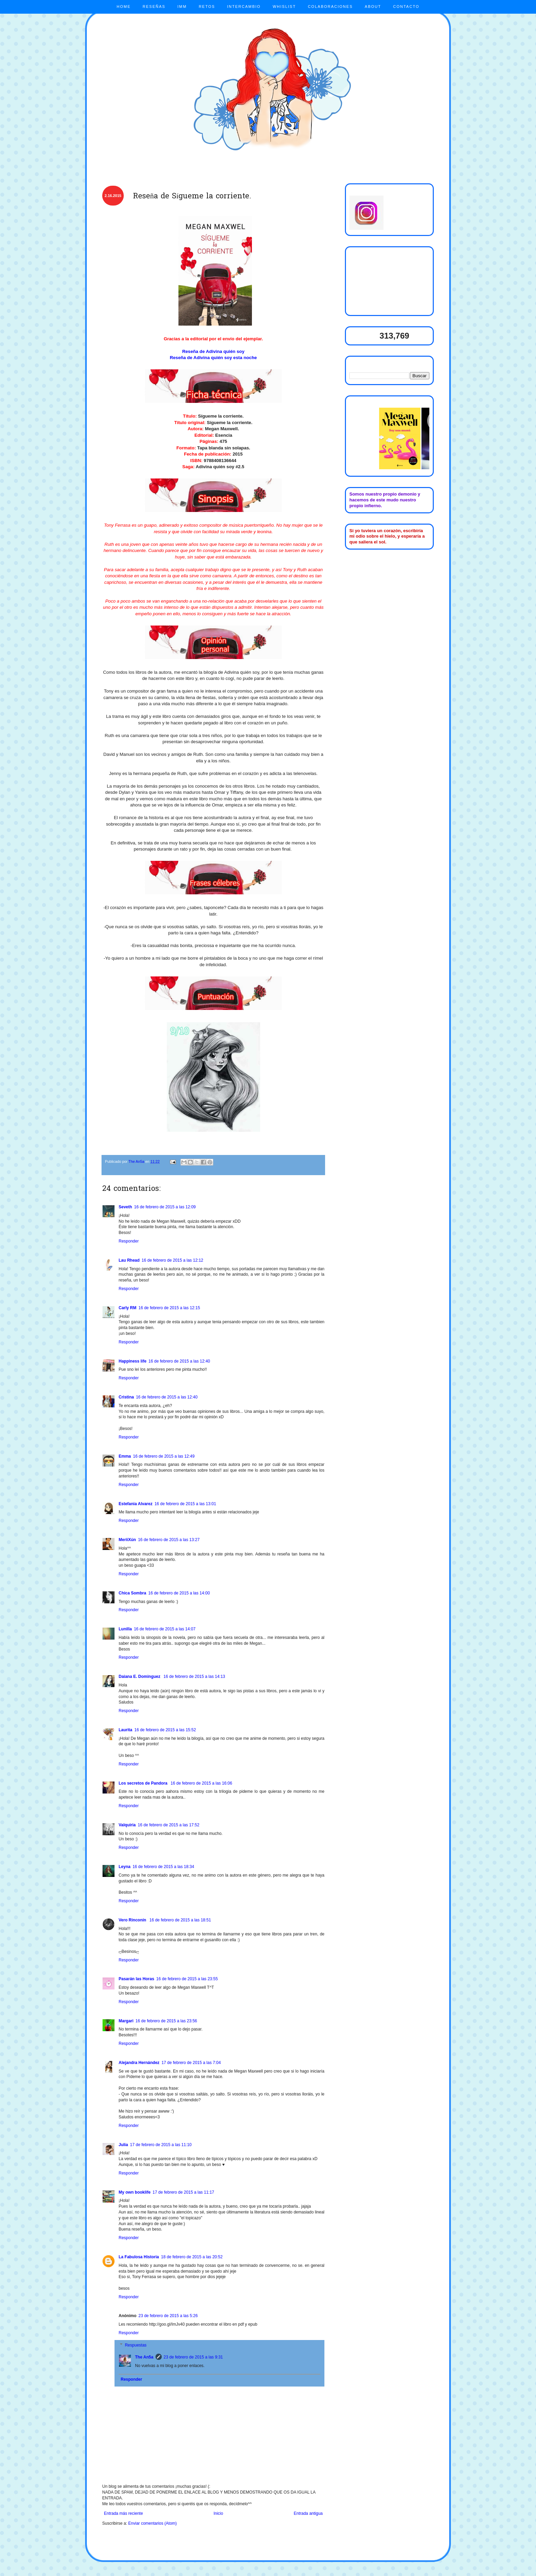 The height and width of the screenshot is (2576, 536). I want to click on MeriiXún, so click(127, 1539).